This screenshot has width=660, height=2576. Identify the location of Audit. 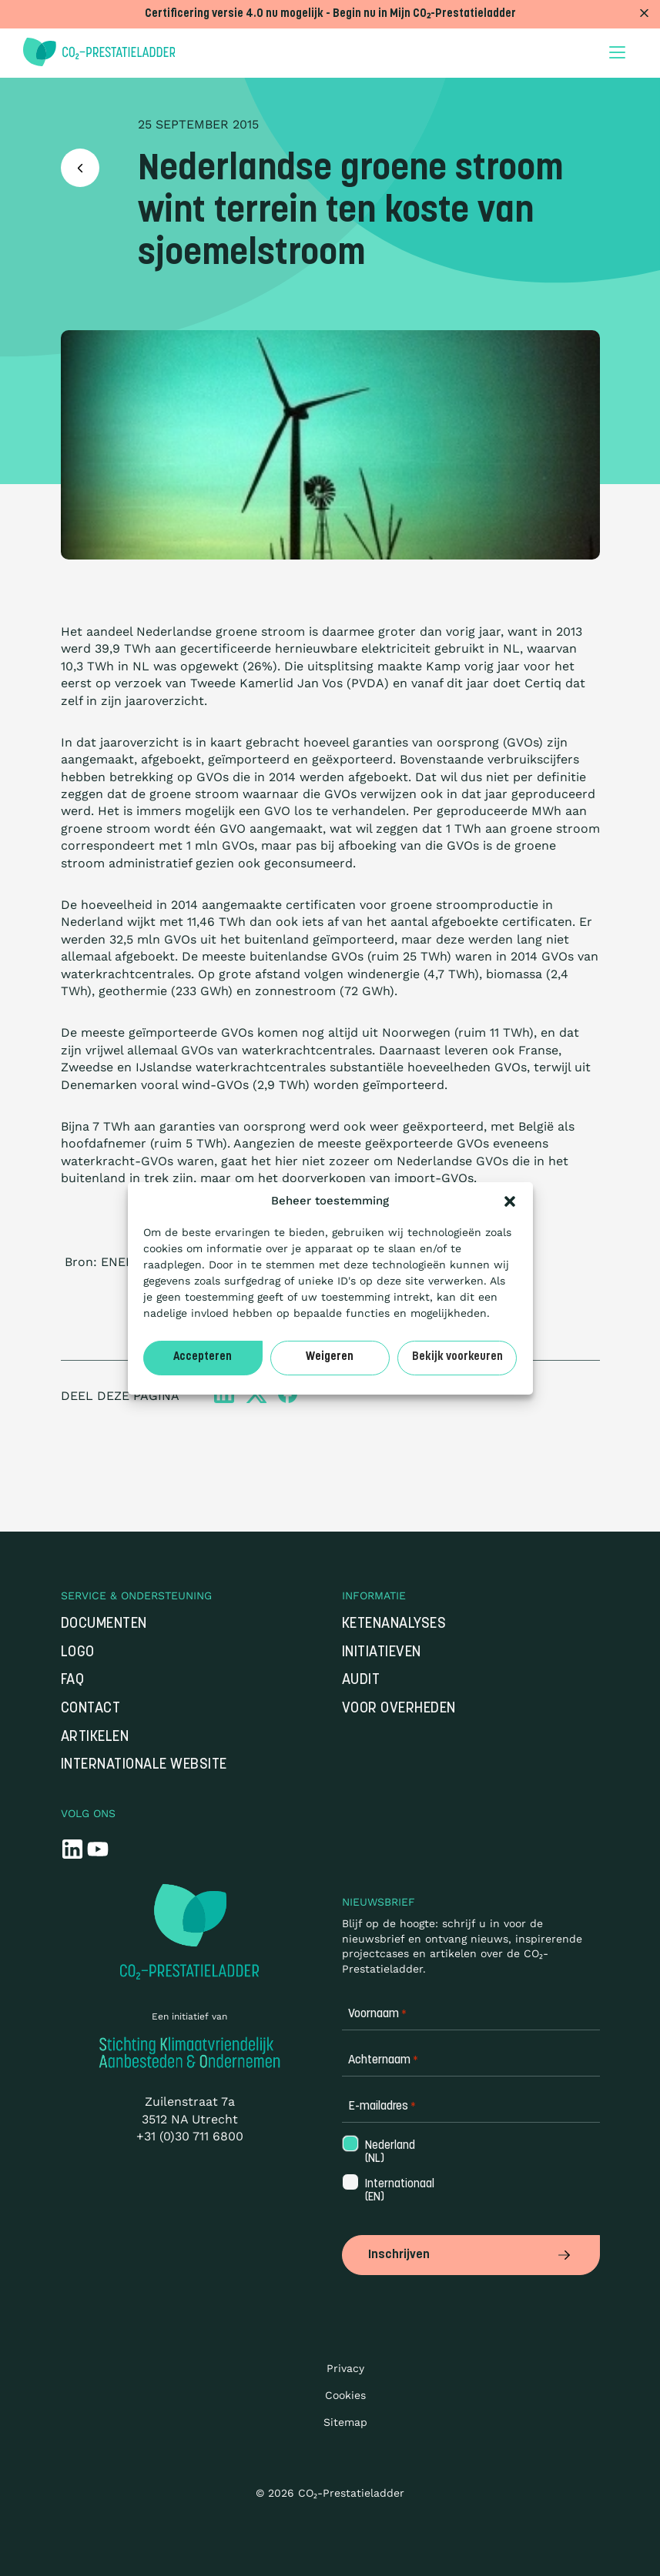
(361, 1680).